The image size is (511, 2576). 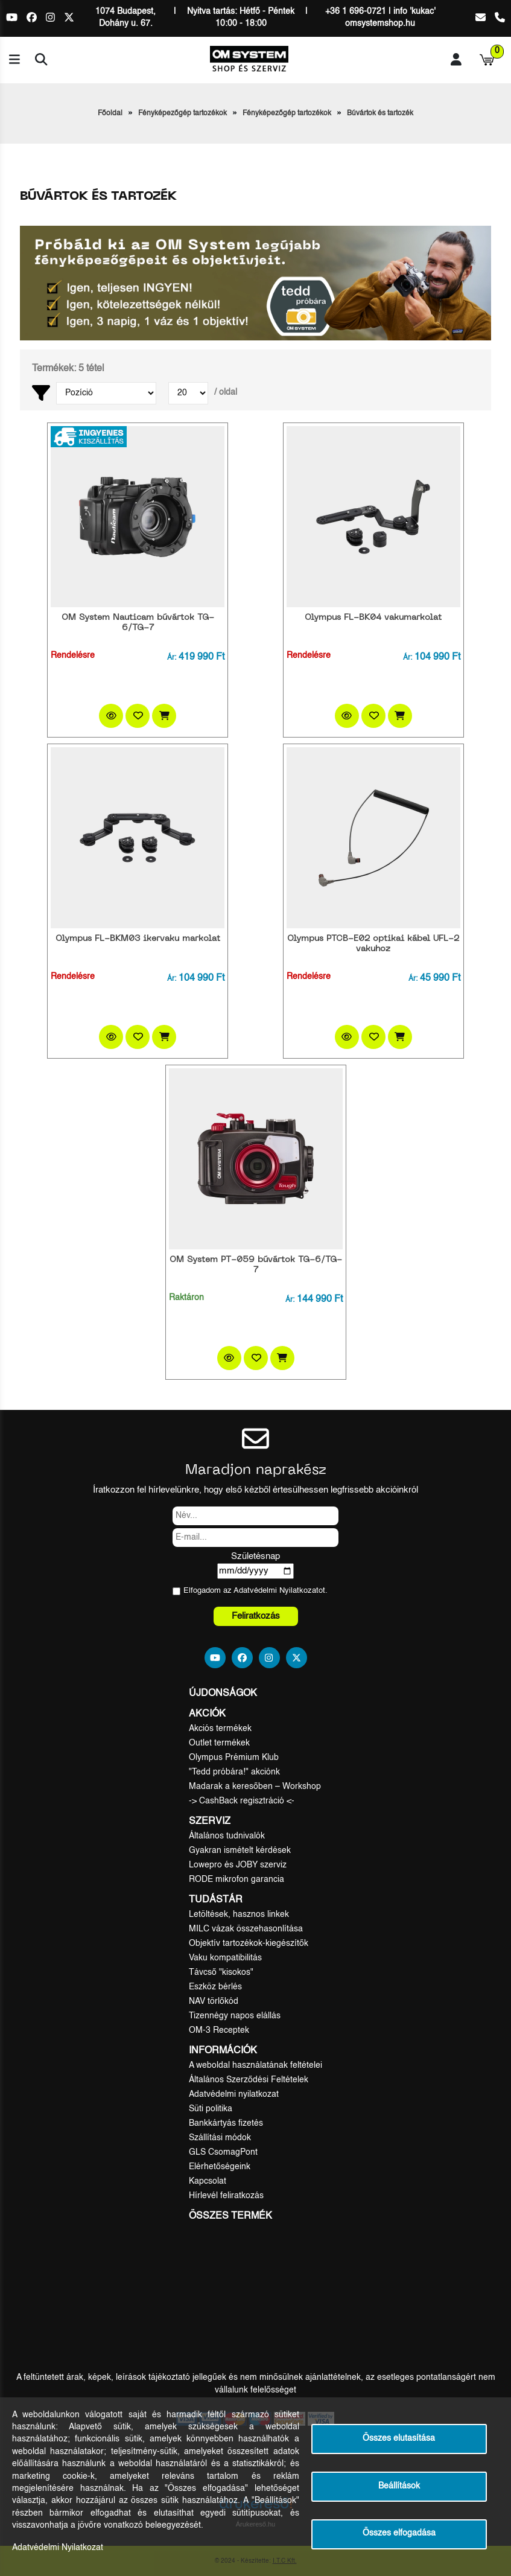 What do you see at coordinates (226, 2196) in the screenshot?
I see `Hírlevél feliratkozás` at bounding box center [226, 2196].